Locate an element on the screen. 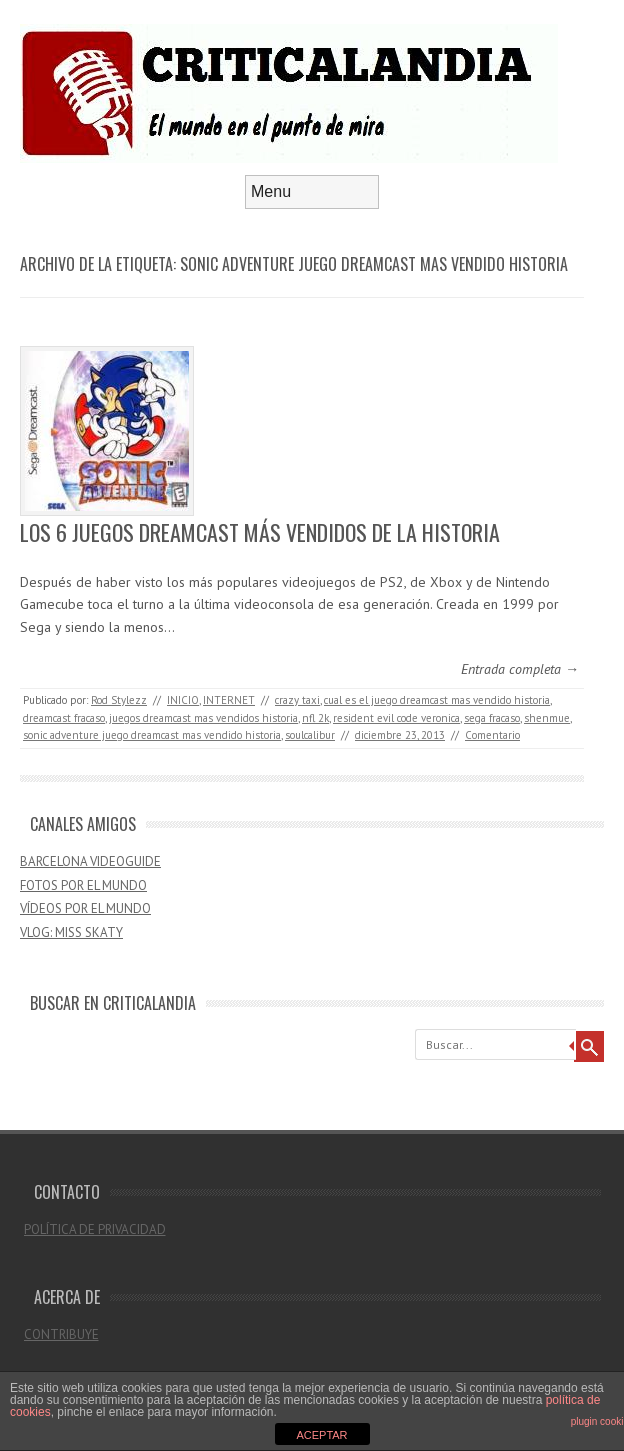 The width and height of the screenshot is (624, 1451). INICIO is located at coordinates (183, 700).